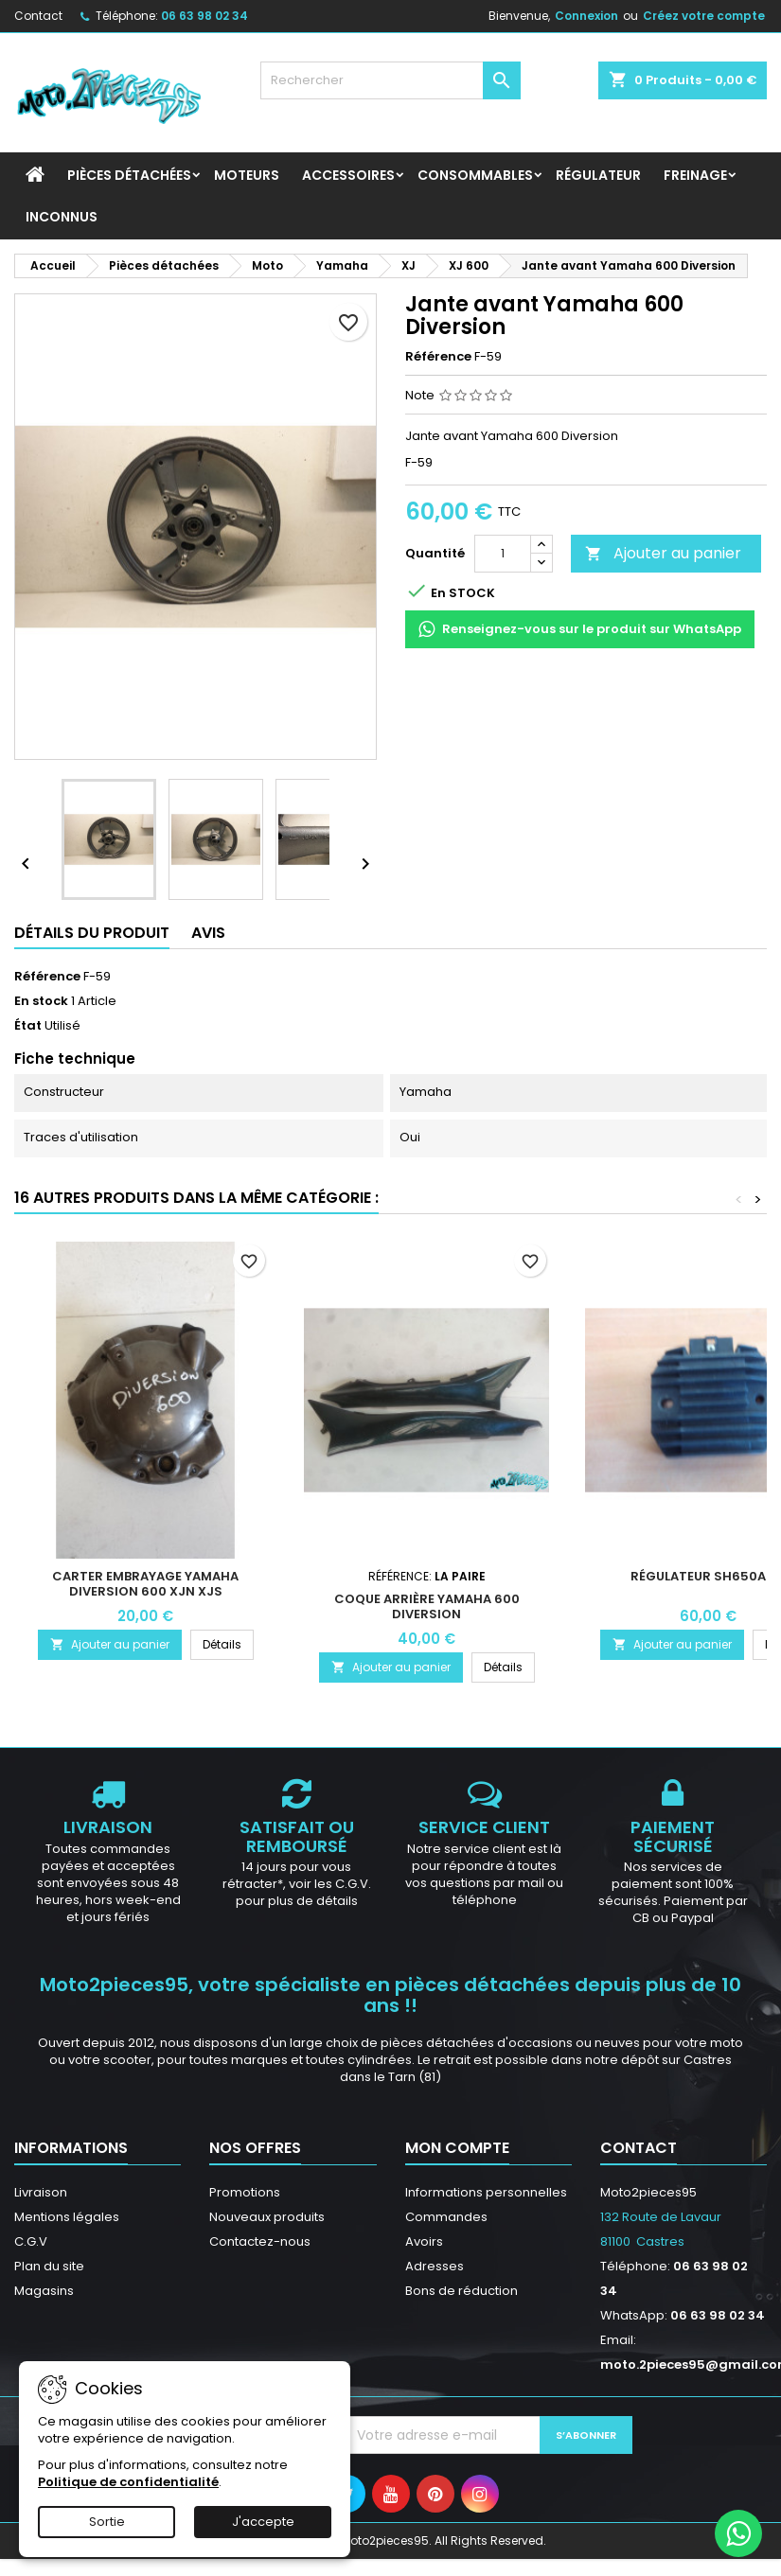 The height and width of the screenshot is (2576, 781). Describe the element at coordinates (263, 2522) in the screenshot. I see `J'accepte` at that location.